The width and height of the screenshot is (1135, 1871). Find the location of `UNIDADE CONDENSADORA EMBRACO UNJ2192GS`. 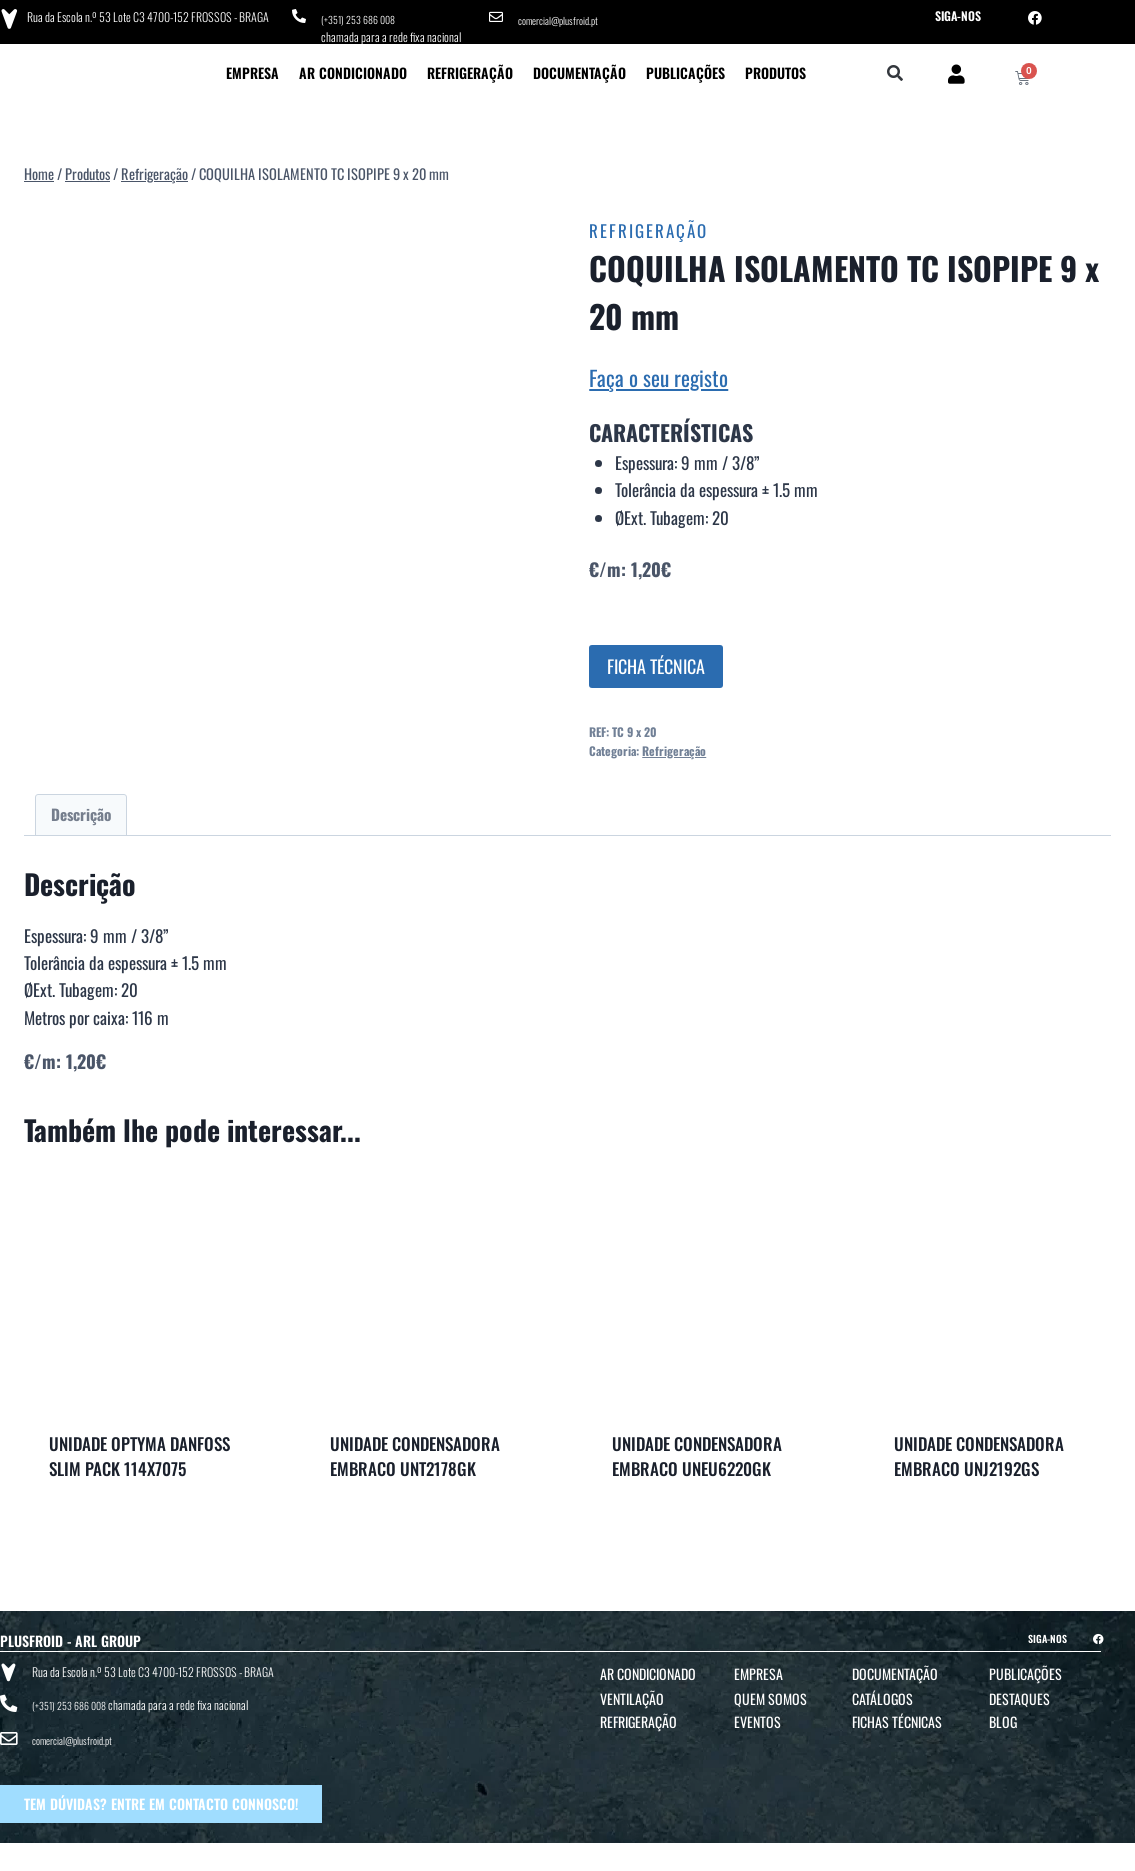

UNIDADE CONDENSADORA EMBRACO UNJ2192GS is located at coordinates (979, 1449).